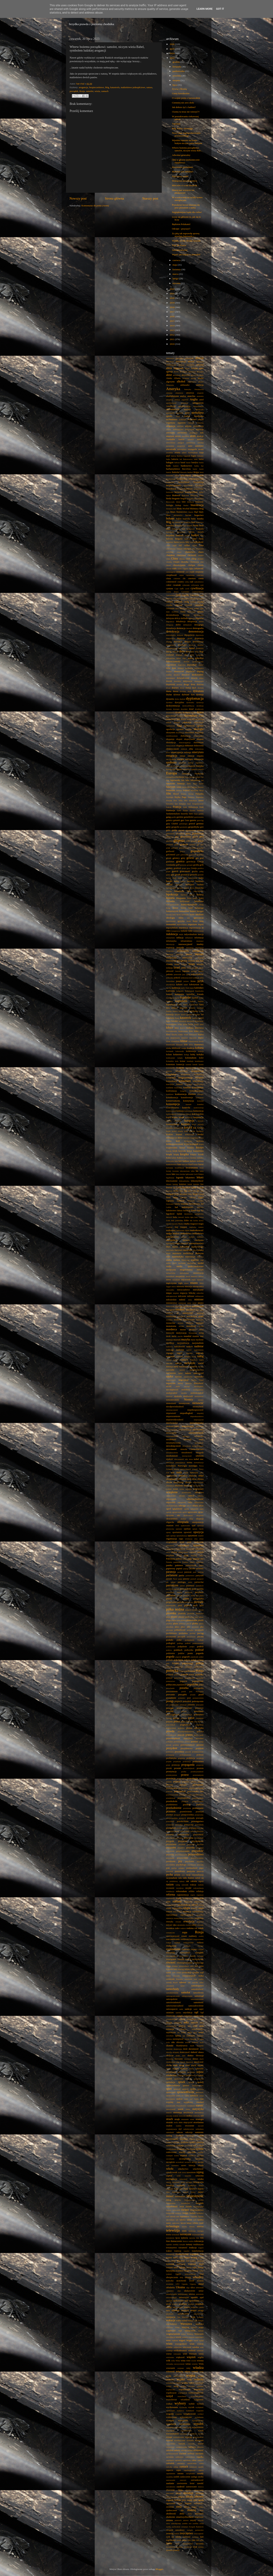 The width and height of the screenshot is (273, 2576). I want to click on Faulkner, so click(193, 787).